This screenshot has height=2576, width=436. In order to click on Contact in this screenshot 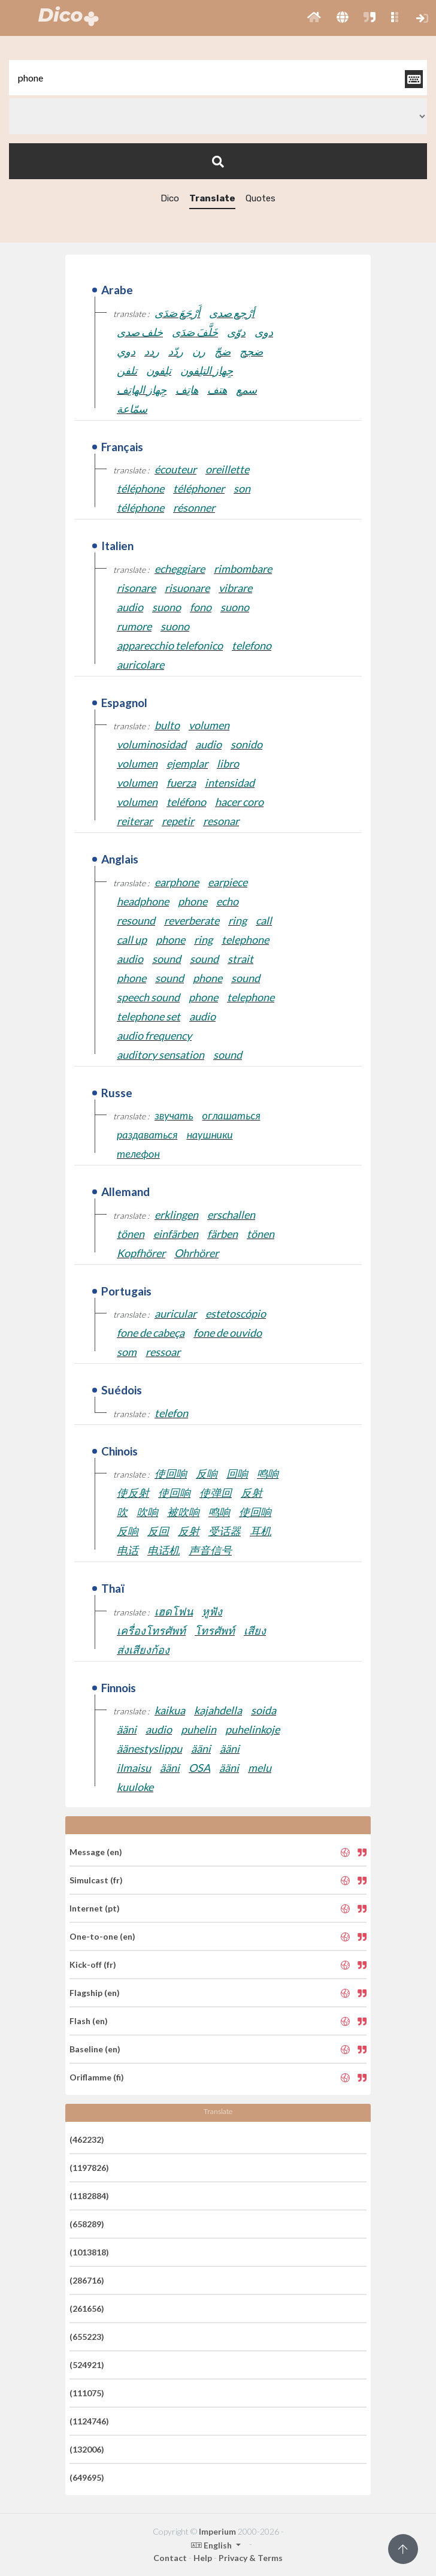, I will do `click(170, 2558)`.